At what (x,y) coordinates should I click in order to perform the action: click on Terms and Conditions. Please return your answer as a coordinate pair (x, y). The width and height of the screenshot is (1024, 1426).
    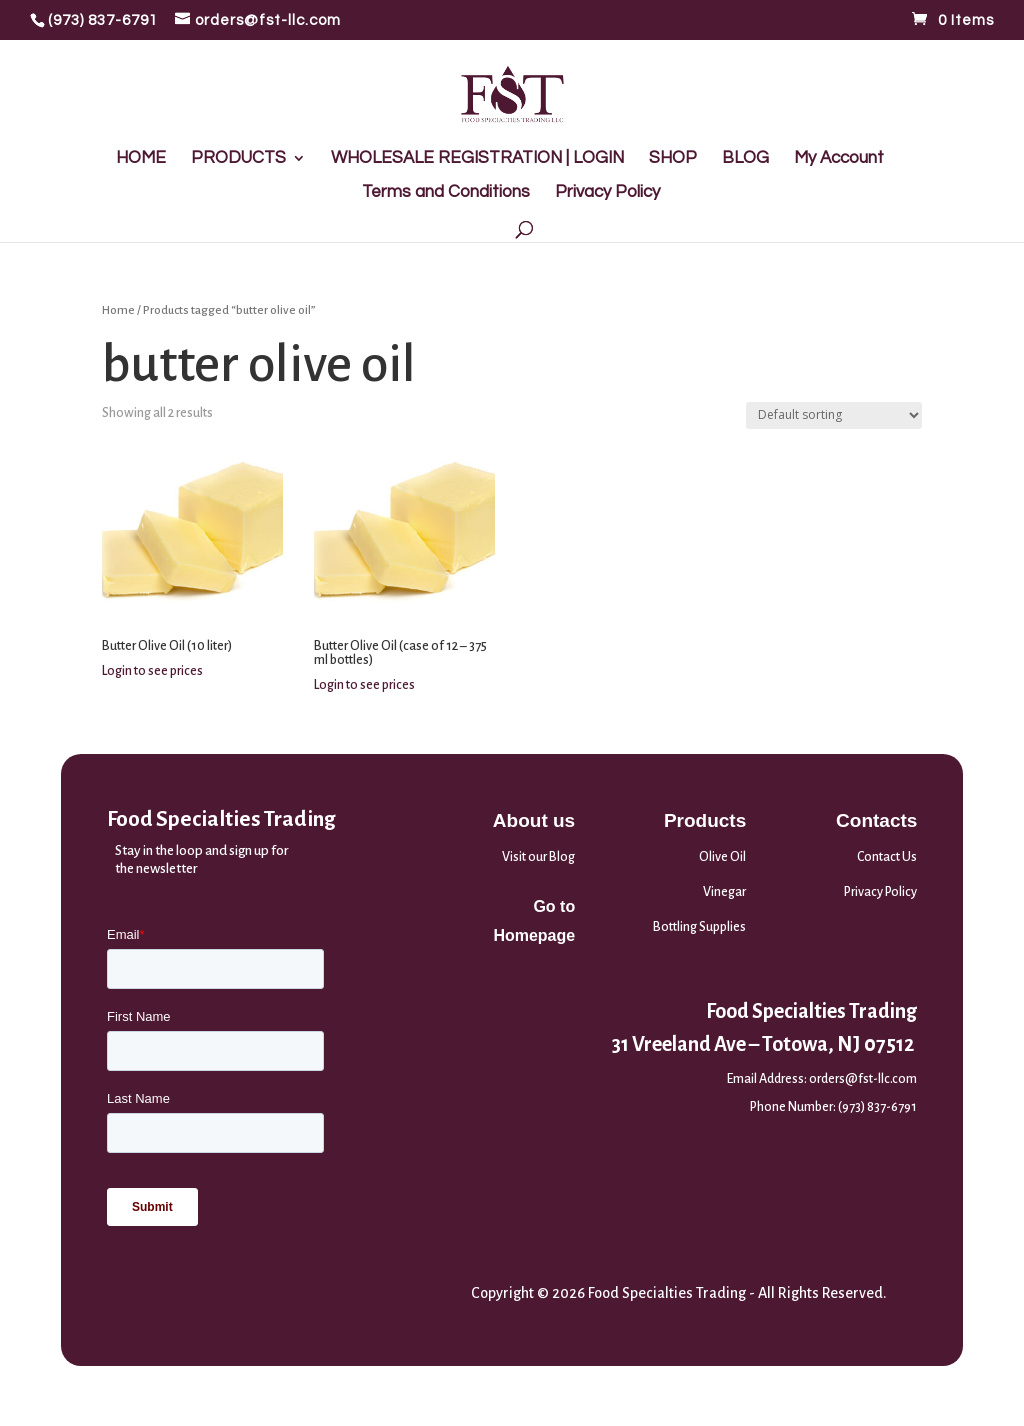
    Looking at the image, I should click on (446, 193).